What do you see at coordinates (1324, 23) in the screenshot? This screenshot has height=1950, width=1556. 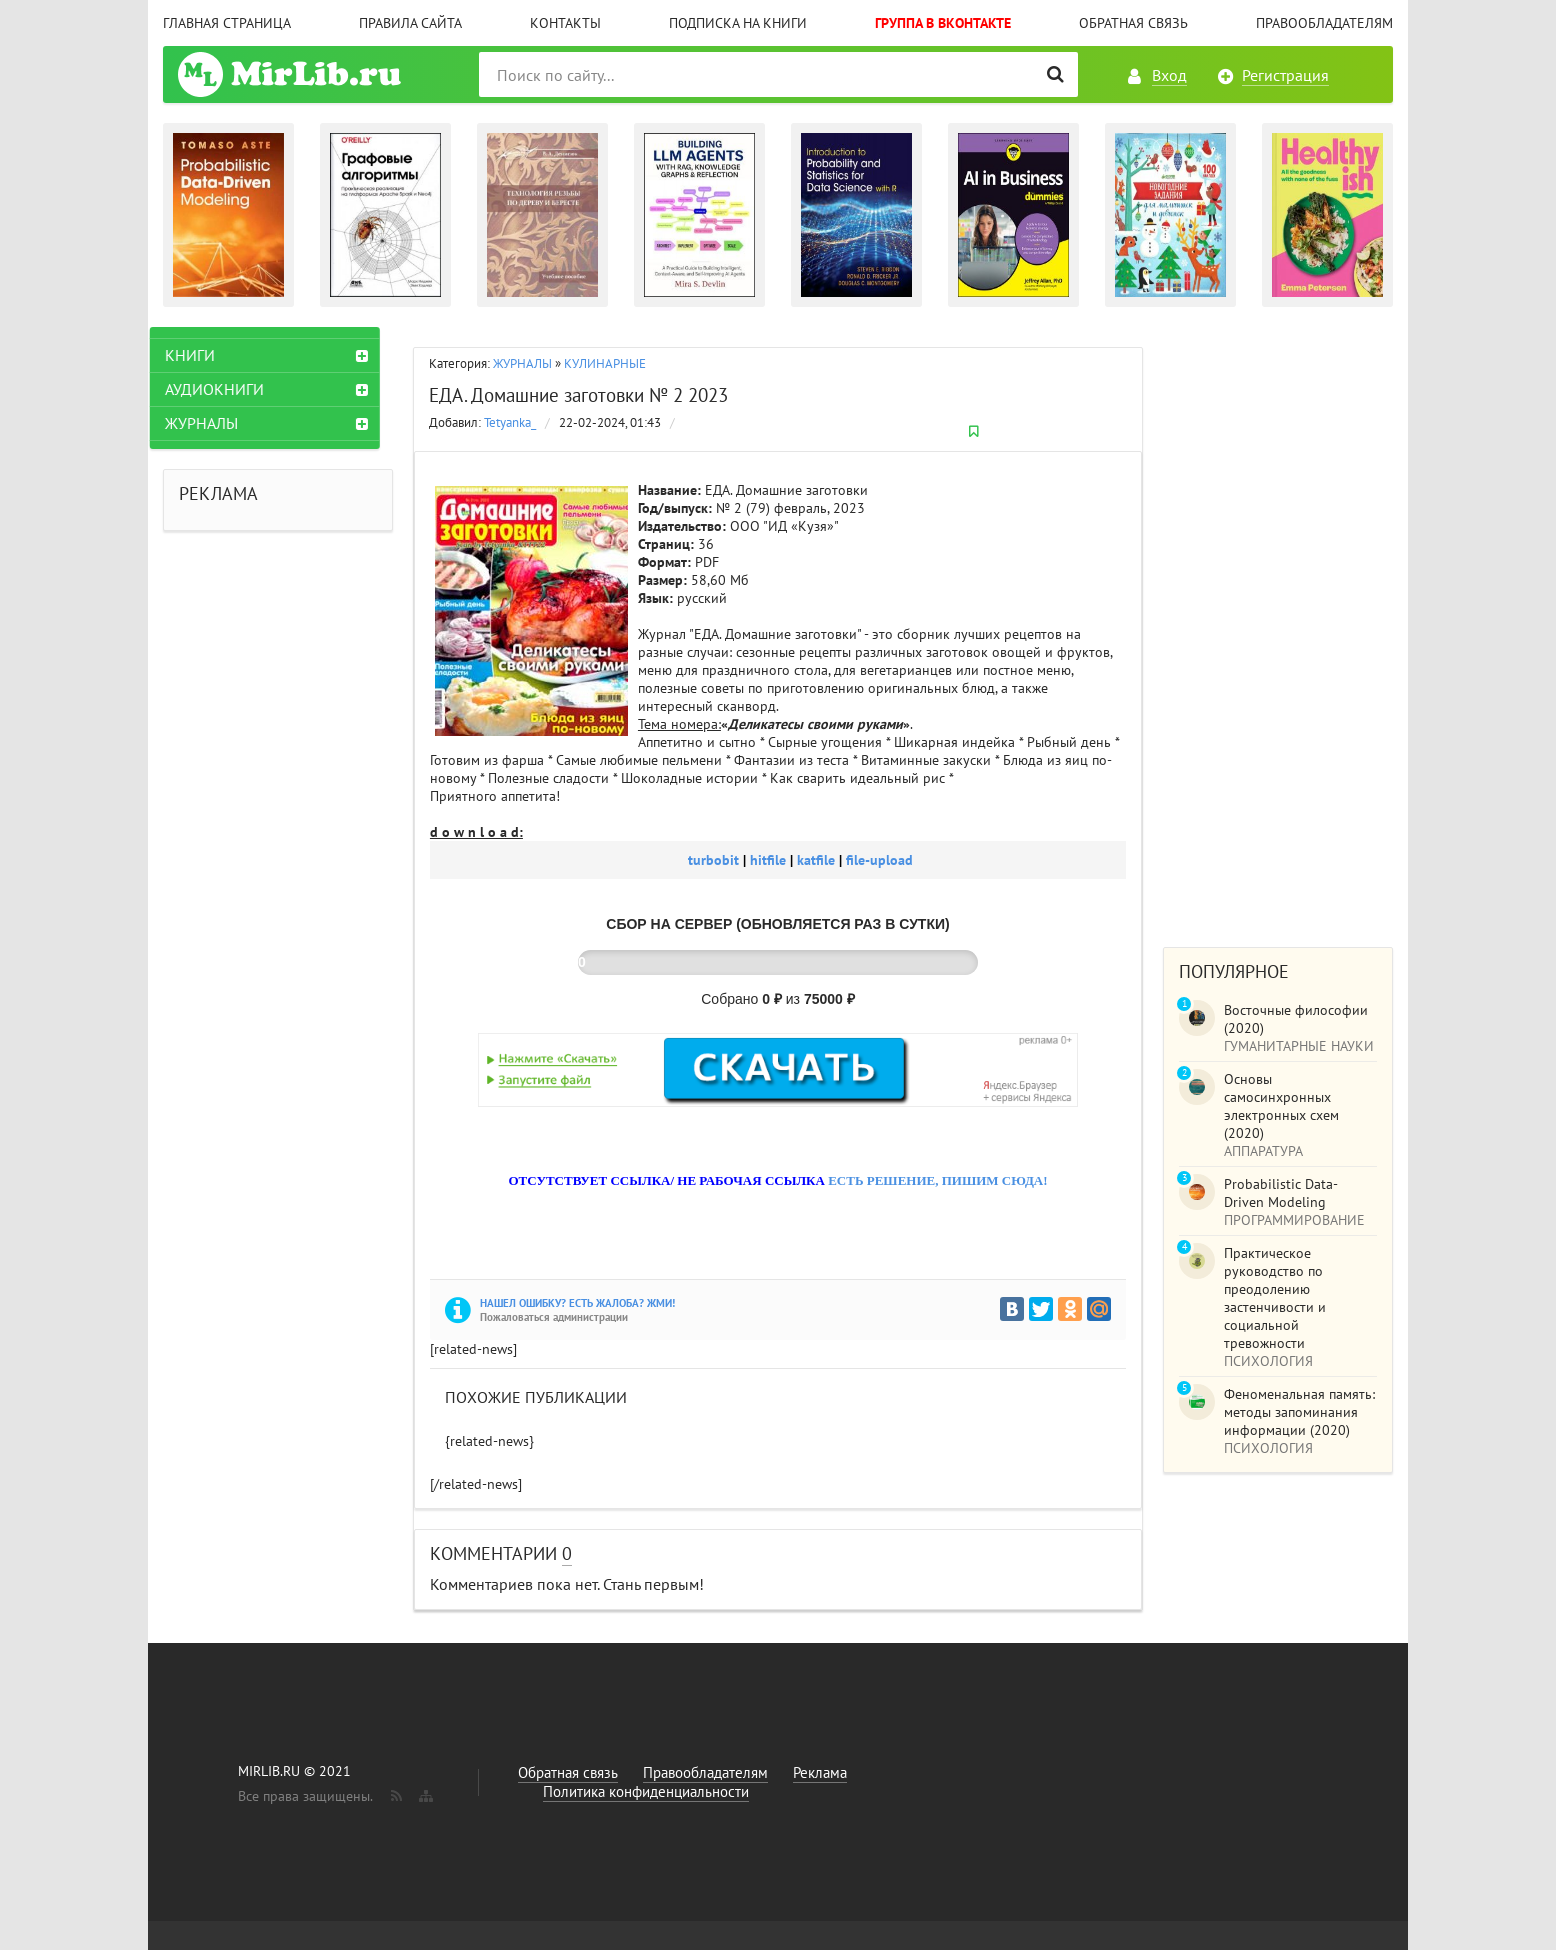 I see `Правообладателям` at bounding box center [1324, 23].